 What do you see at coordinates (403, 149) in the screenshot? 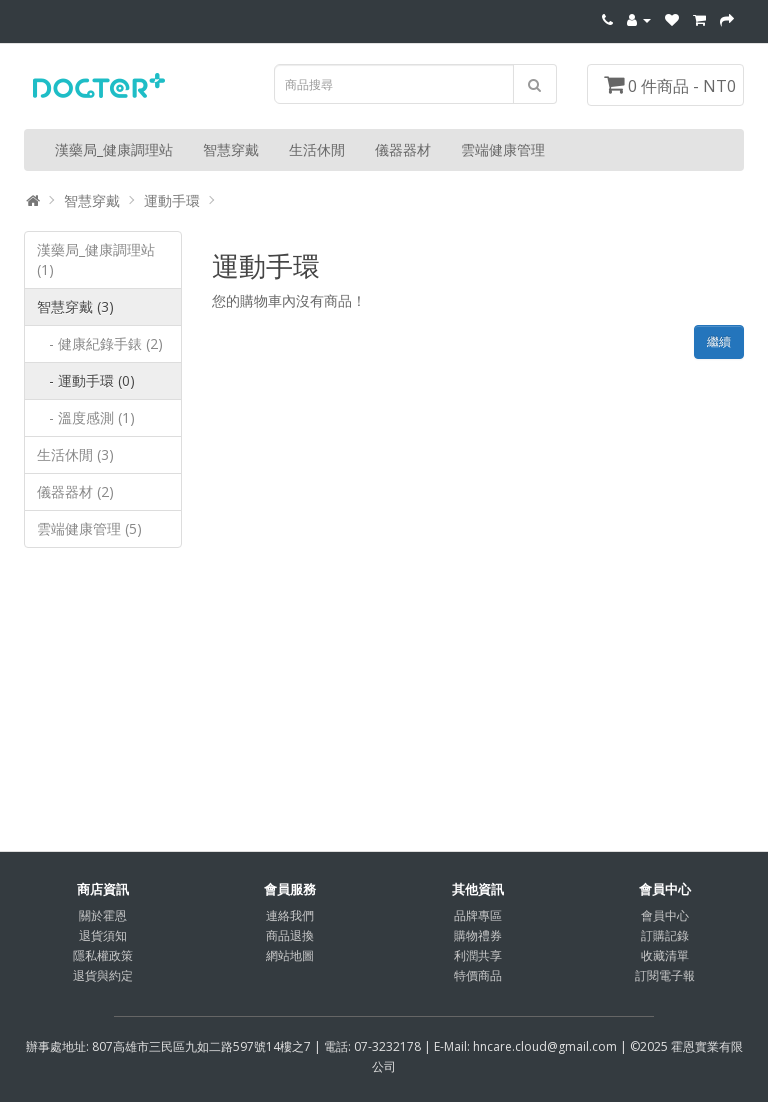
I see `儀器器材` at bounding box center [403, 149].